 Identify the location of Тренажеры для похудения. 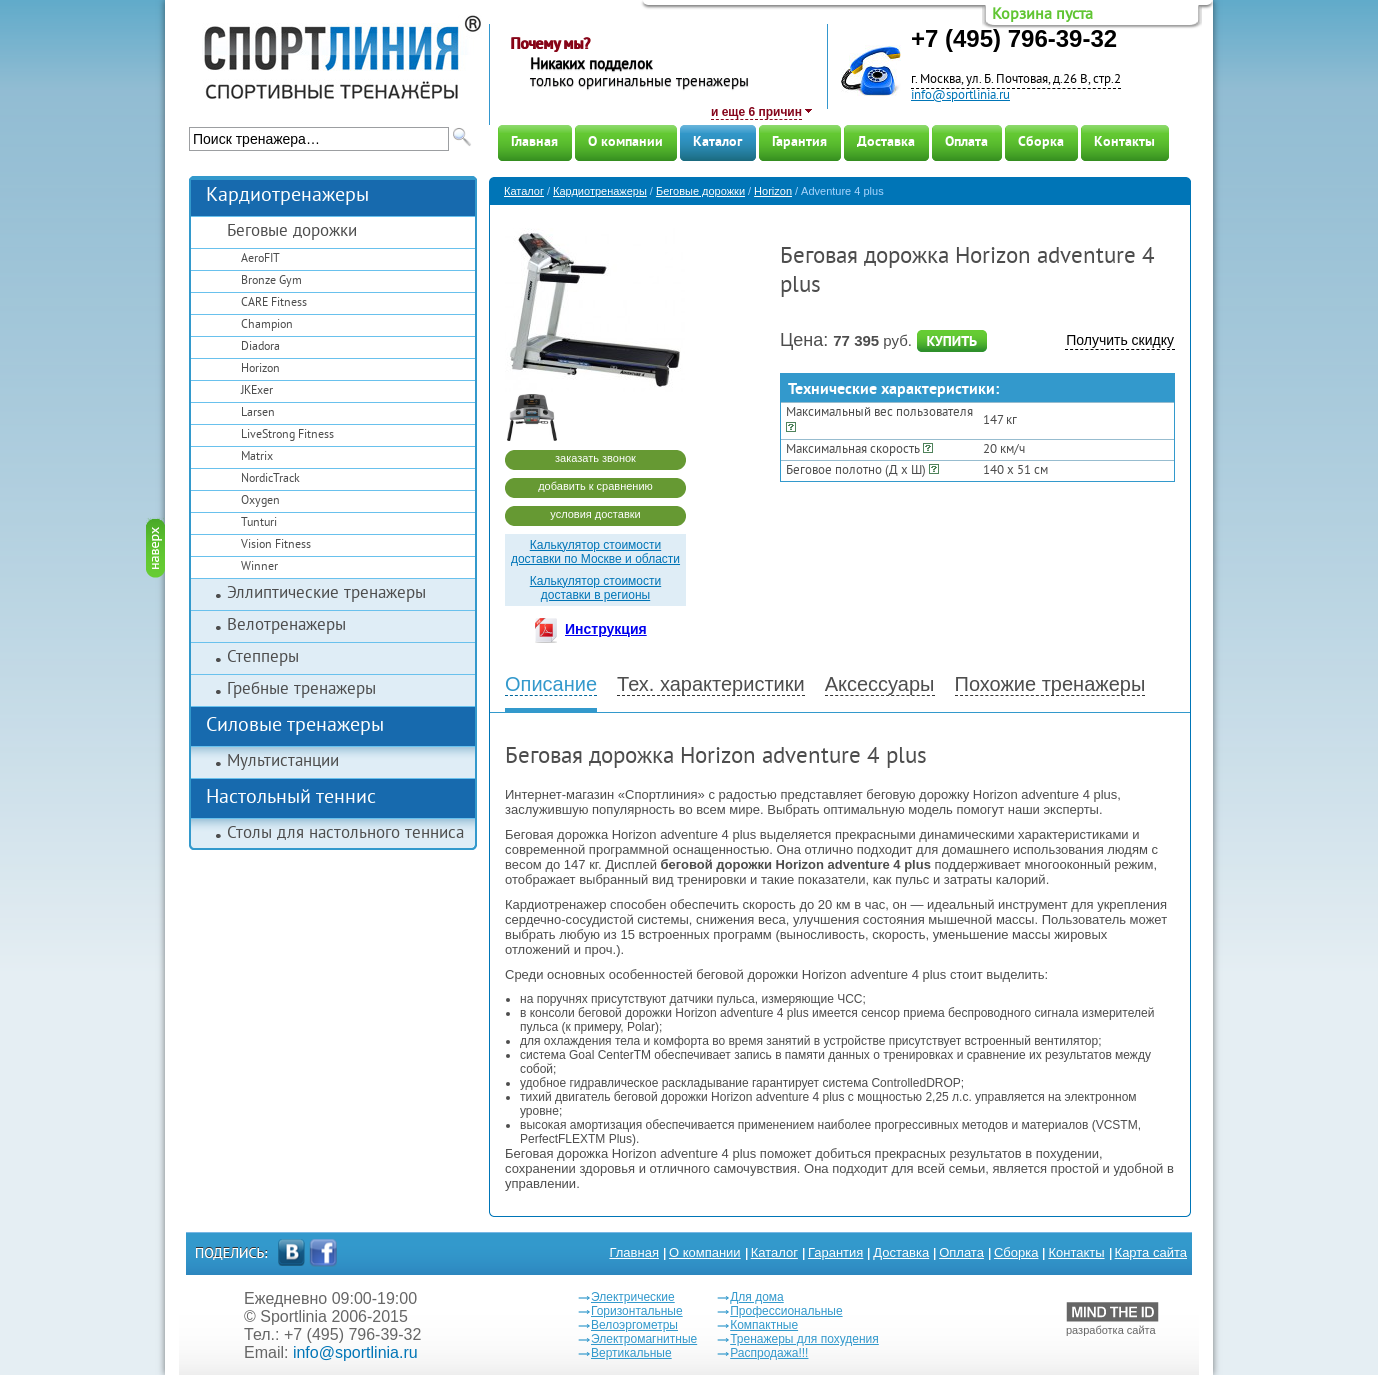
(804, 1339).